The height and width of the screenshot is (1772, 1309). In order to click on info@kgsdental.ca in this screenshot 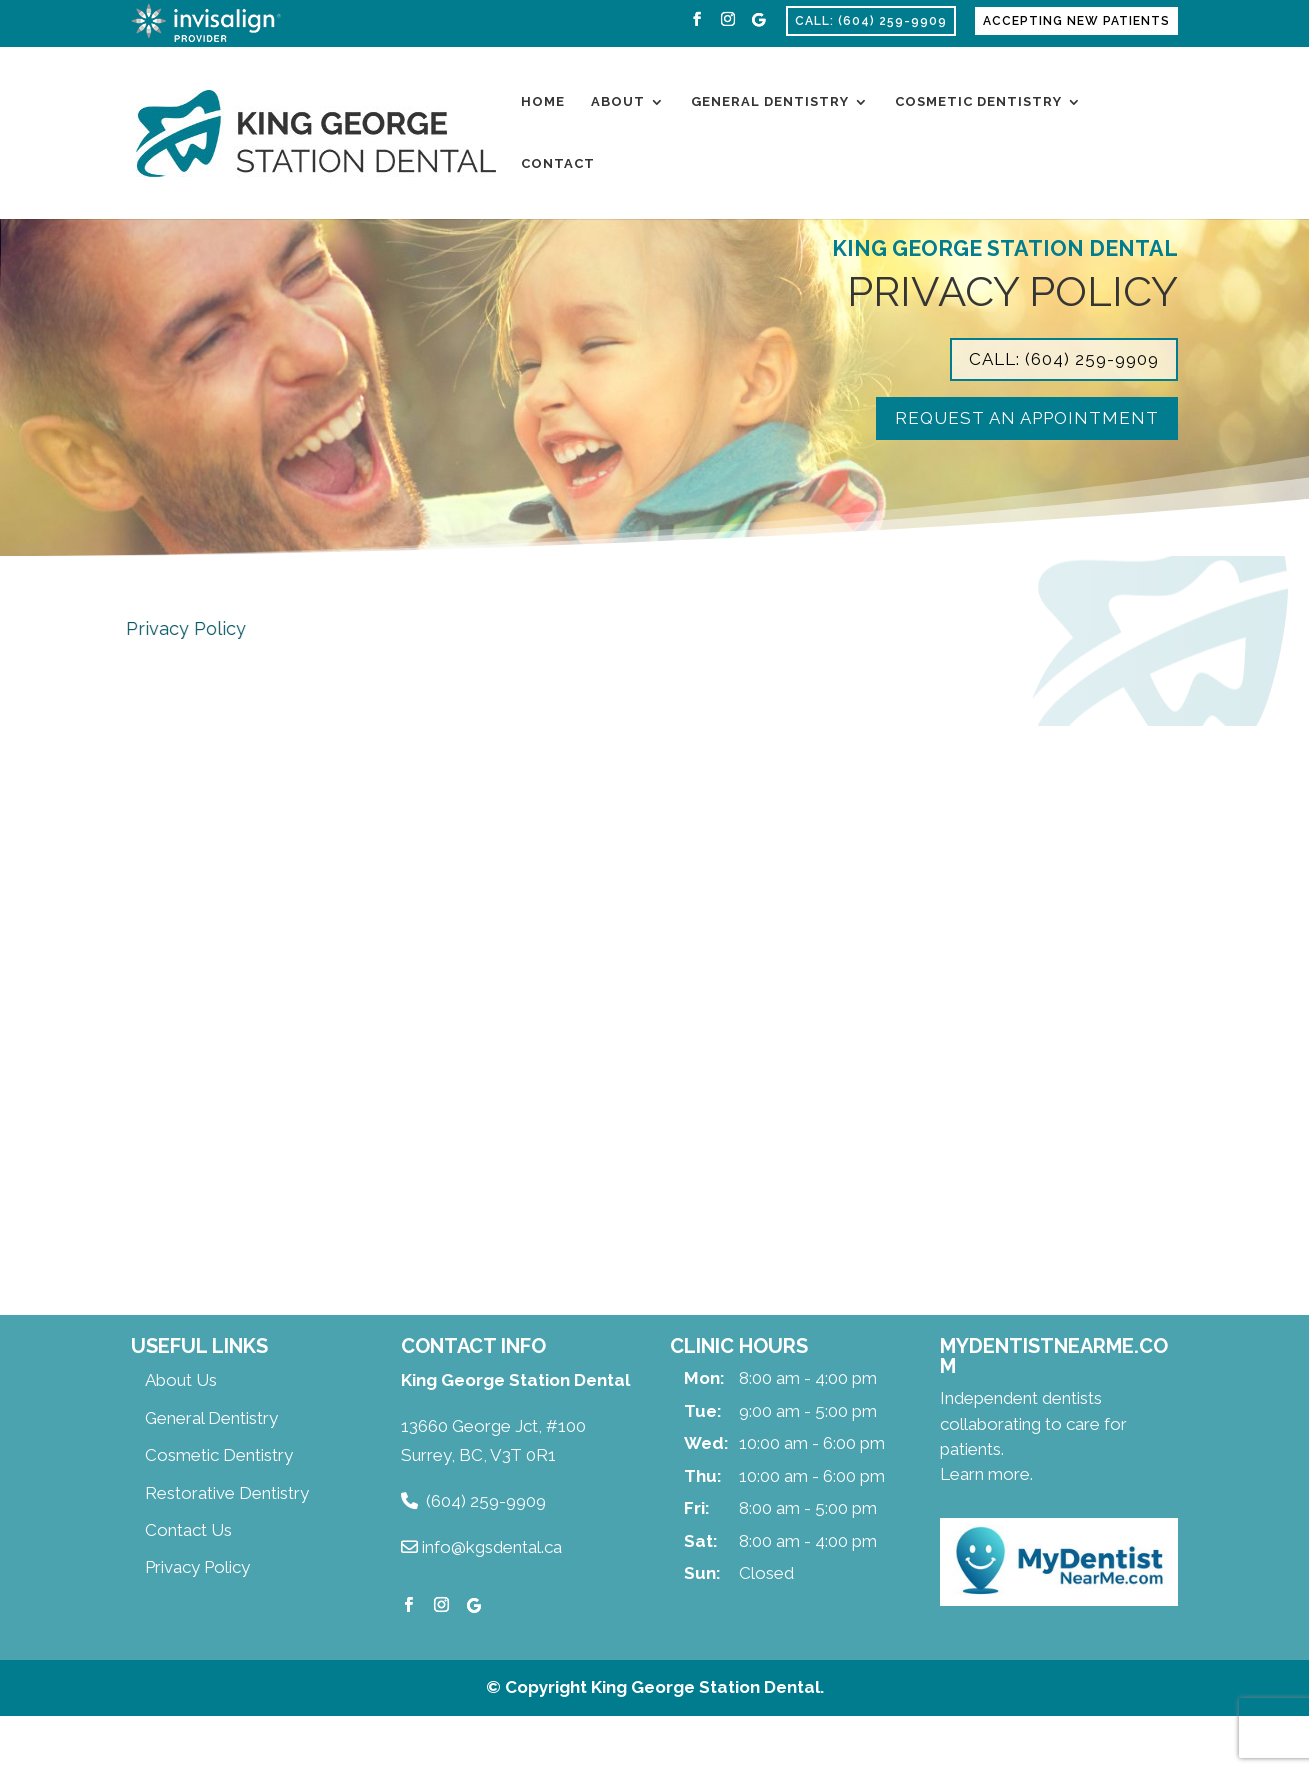, I will do `click(492, 1547)`.